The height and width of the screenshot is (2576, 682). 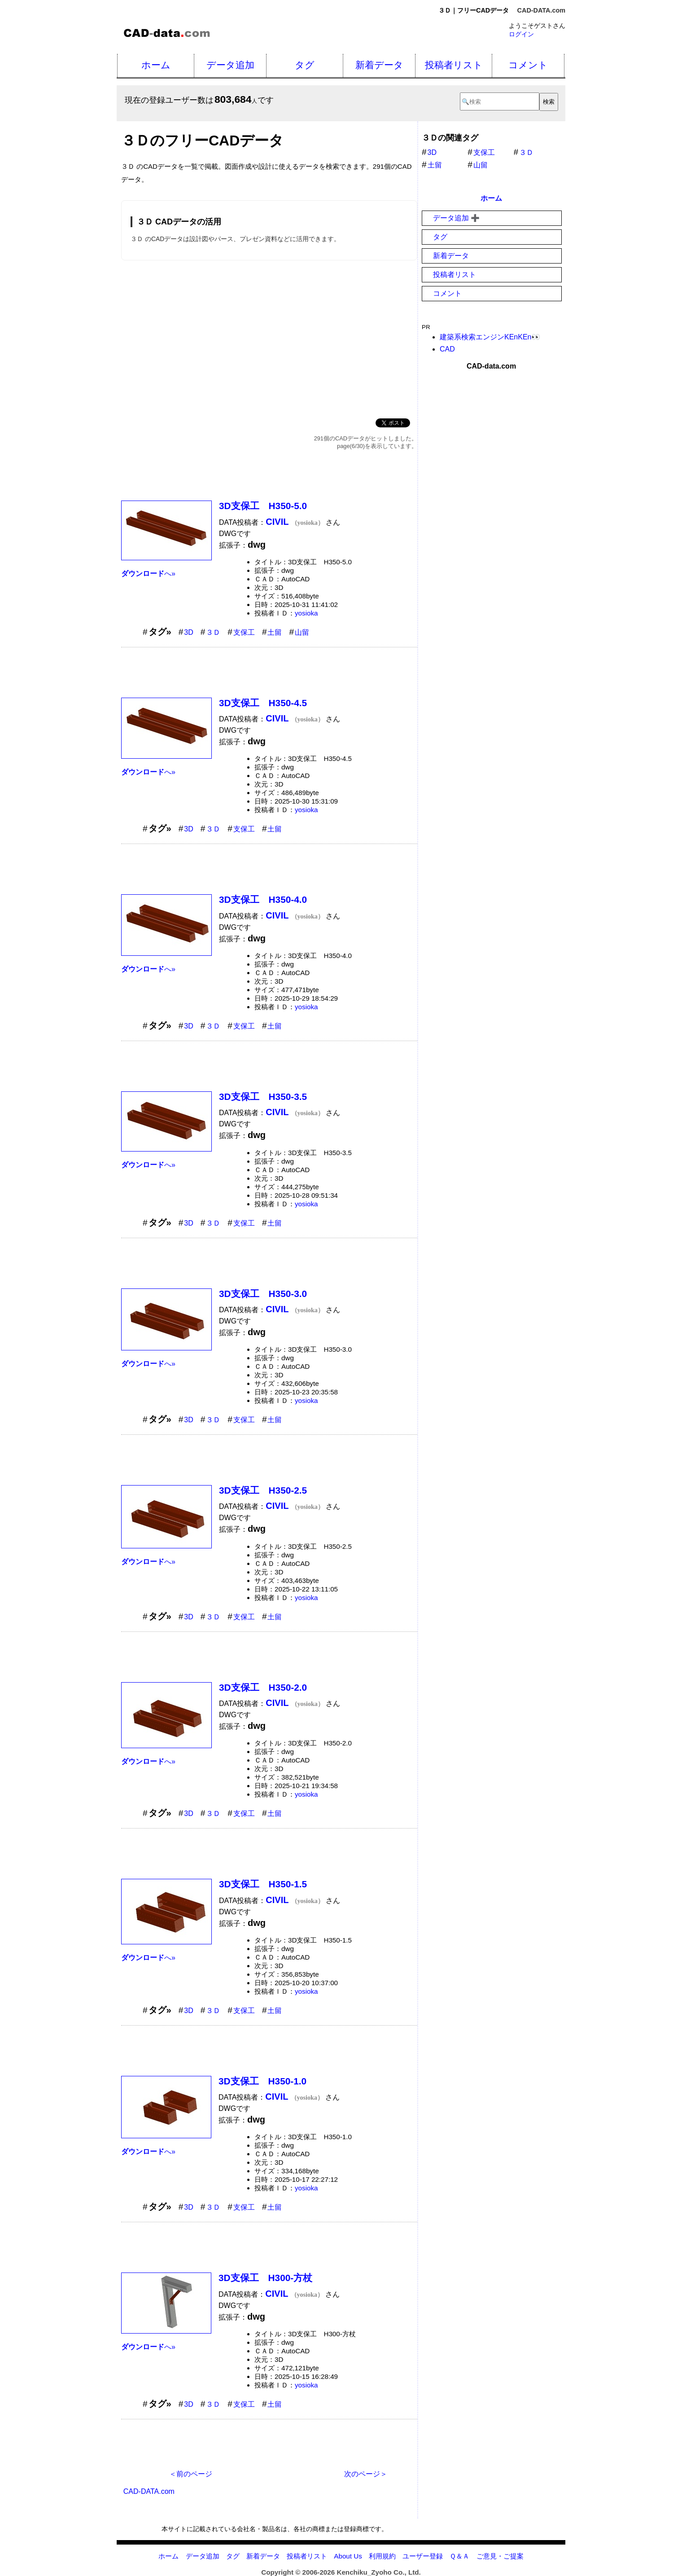 I want to click on CAD-DATA.com, so click(x=541, y=10).